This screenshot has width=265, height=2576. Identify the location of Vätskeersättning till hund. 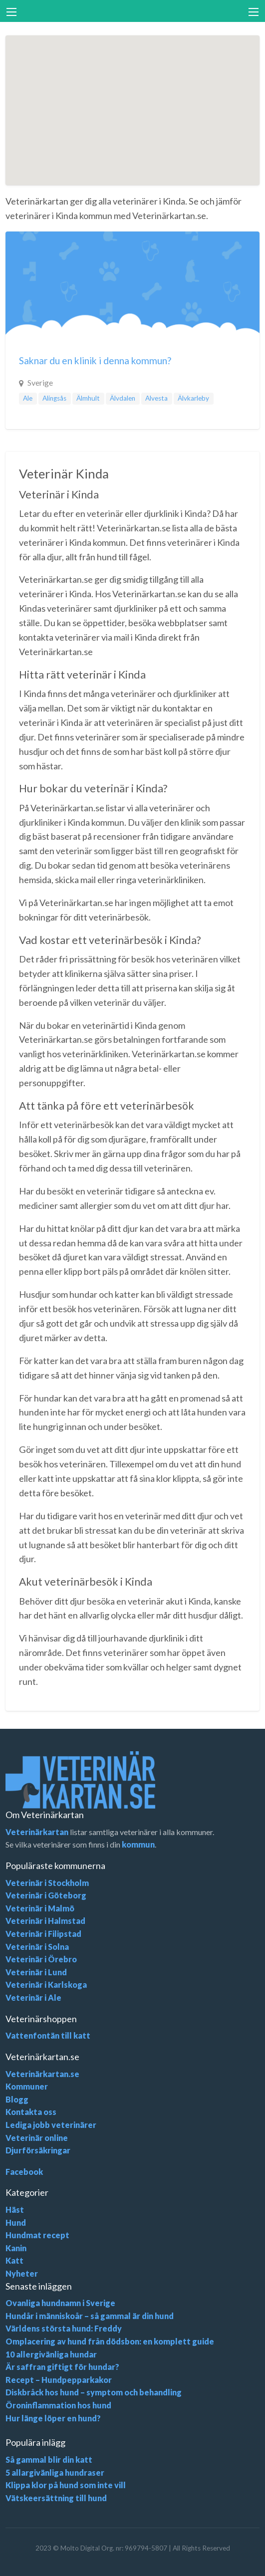
(56, 2498).